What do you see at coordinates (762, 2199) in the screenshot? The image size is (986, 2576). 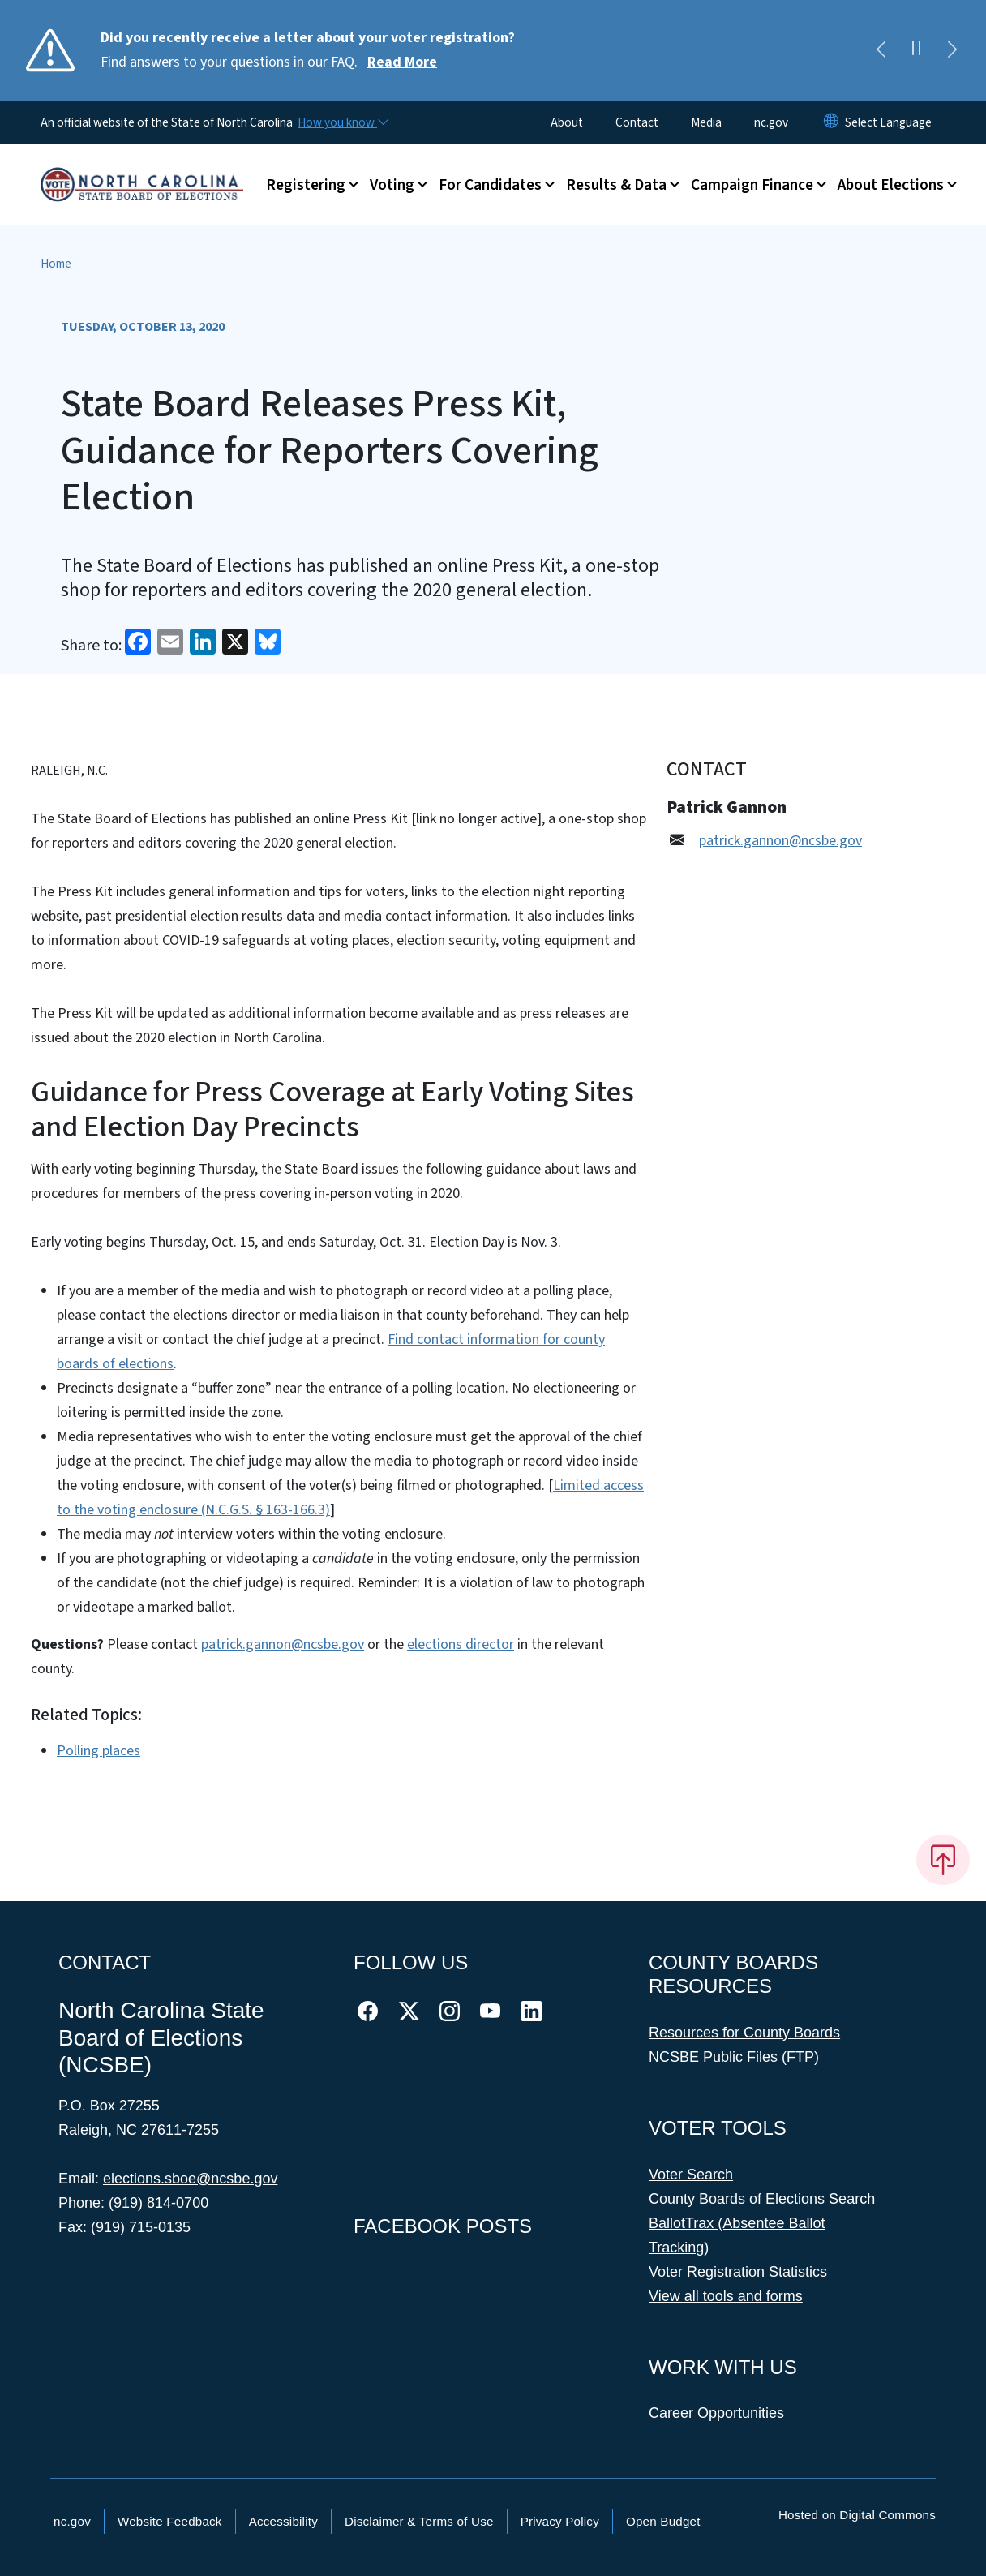 I see `County Boards of Elections Search` at bounding box center [762, 2199].